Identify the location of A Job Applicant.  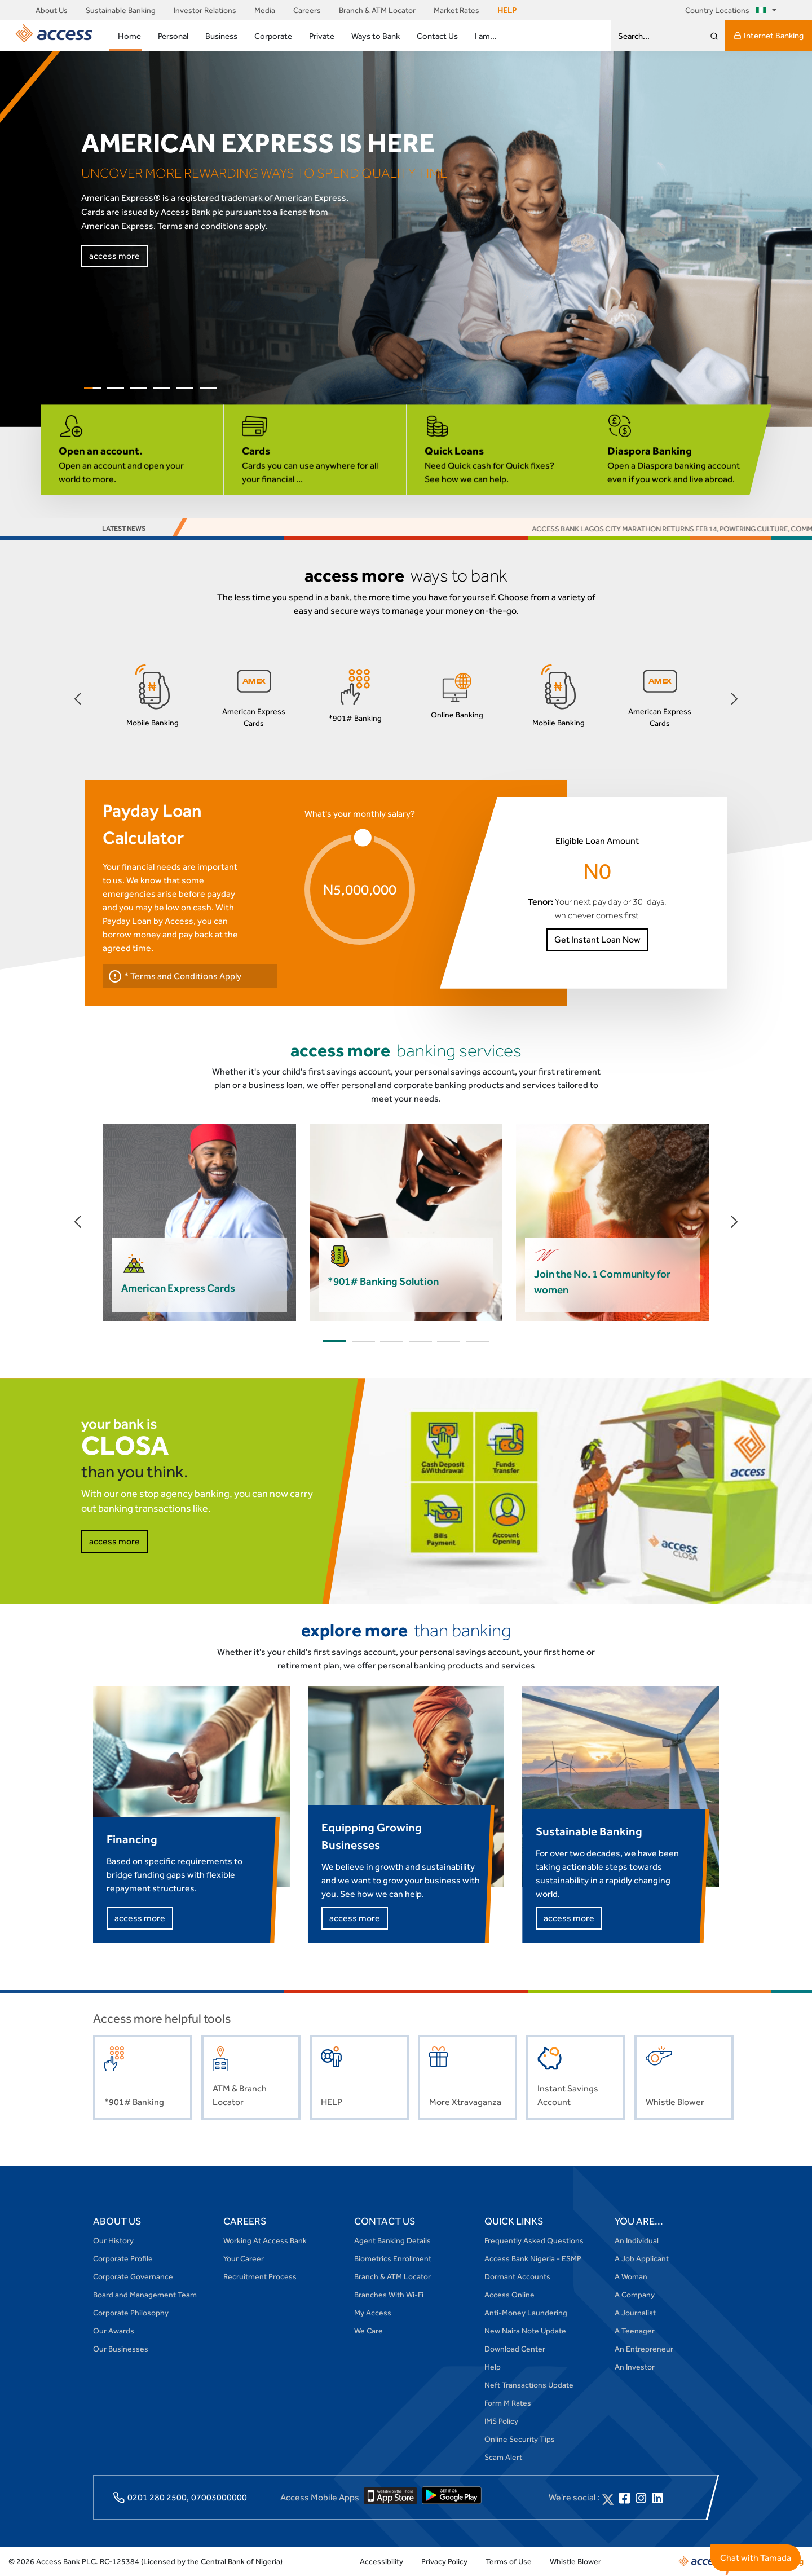
(642, 2258).